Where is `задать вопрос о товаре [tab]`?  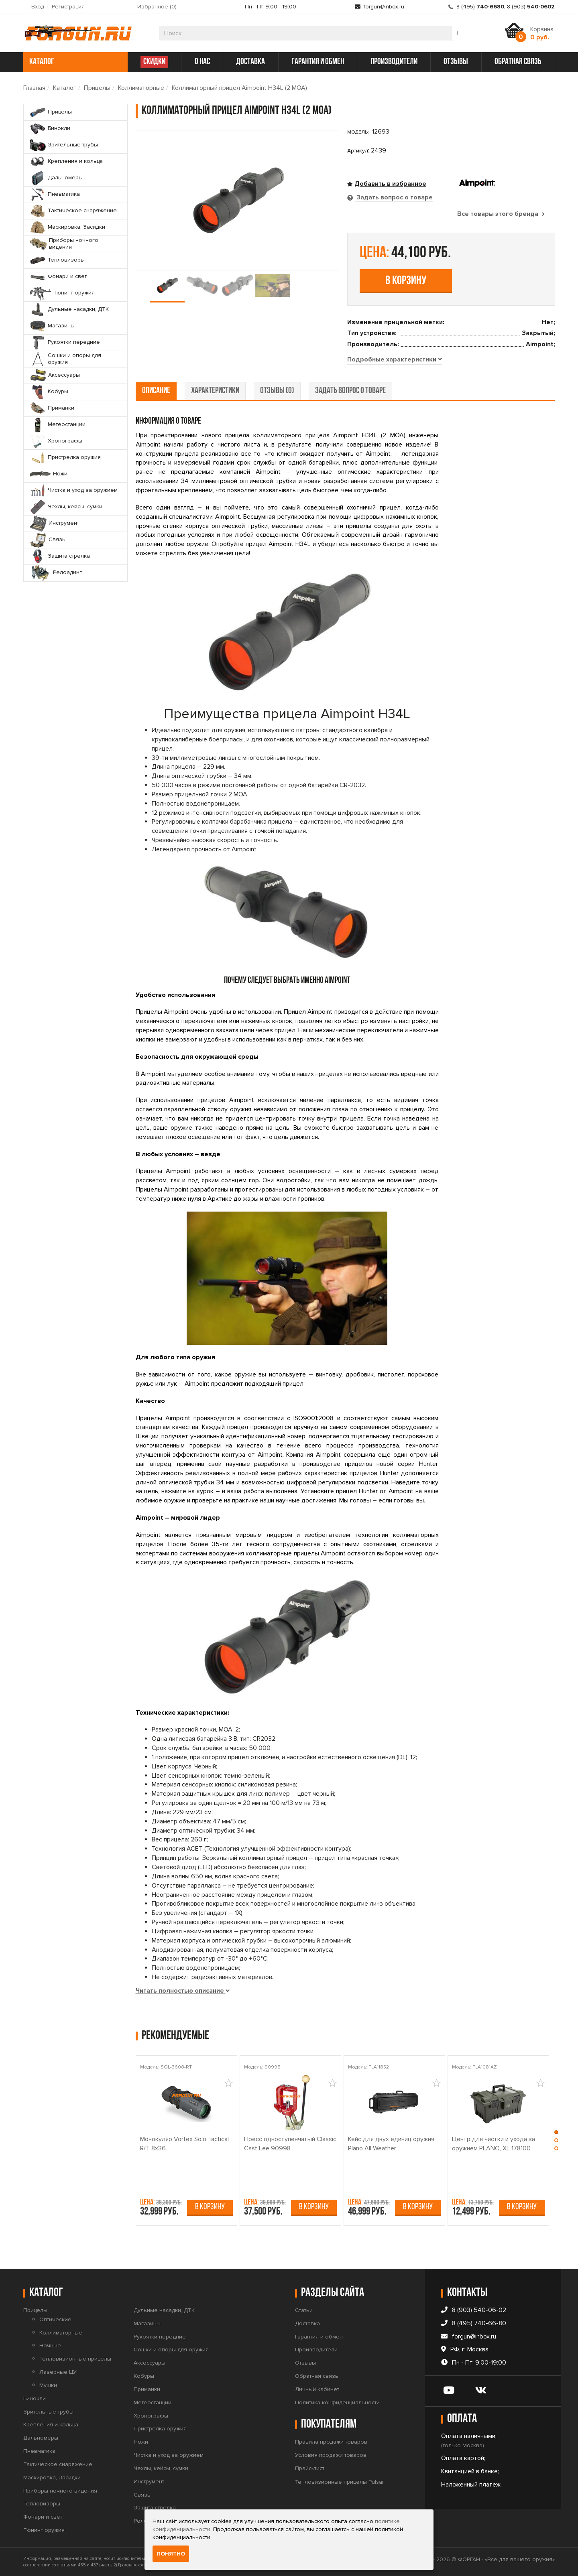 задать вопрос о товаре [tab] is located at coordinates (350, 391).